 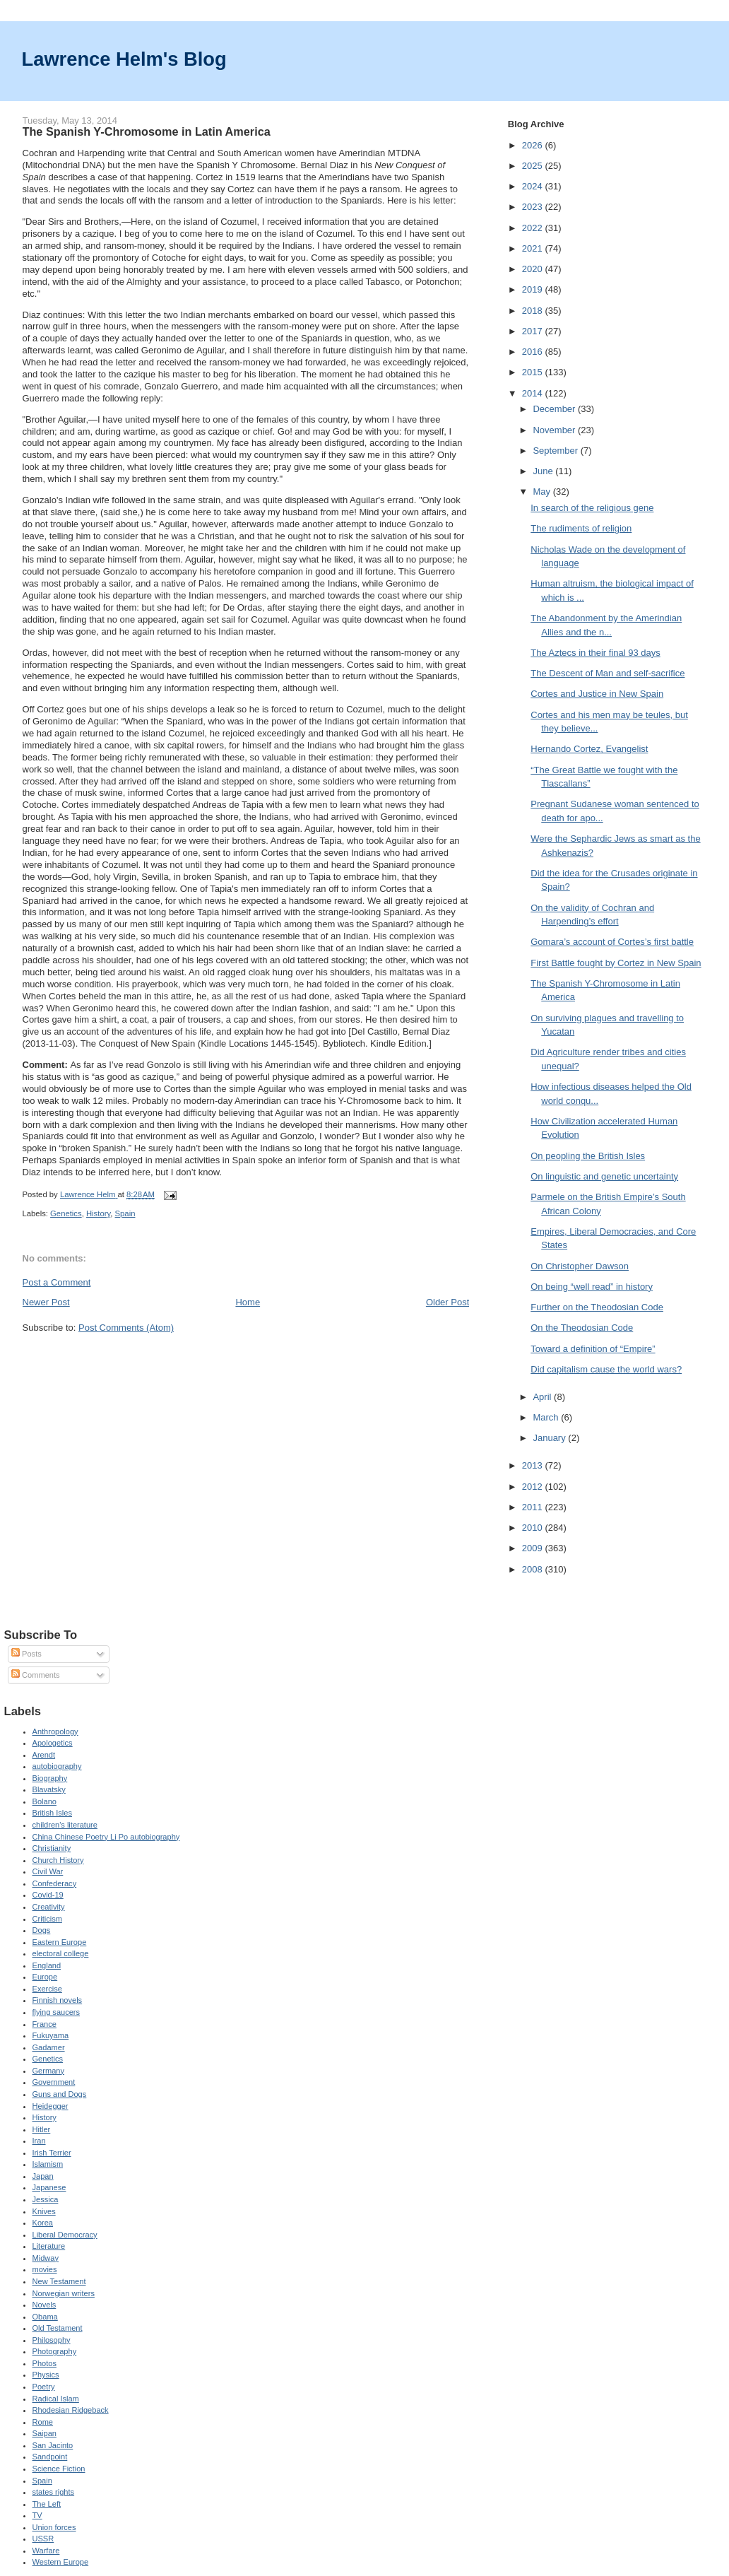 What do you see at coordinates (44, 1801) in the screenshot?
I see `Bolano` at bounding box center [44, 1801].